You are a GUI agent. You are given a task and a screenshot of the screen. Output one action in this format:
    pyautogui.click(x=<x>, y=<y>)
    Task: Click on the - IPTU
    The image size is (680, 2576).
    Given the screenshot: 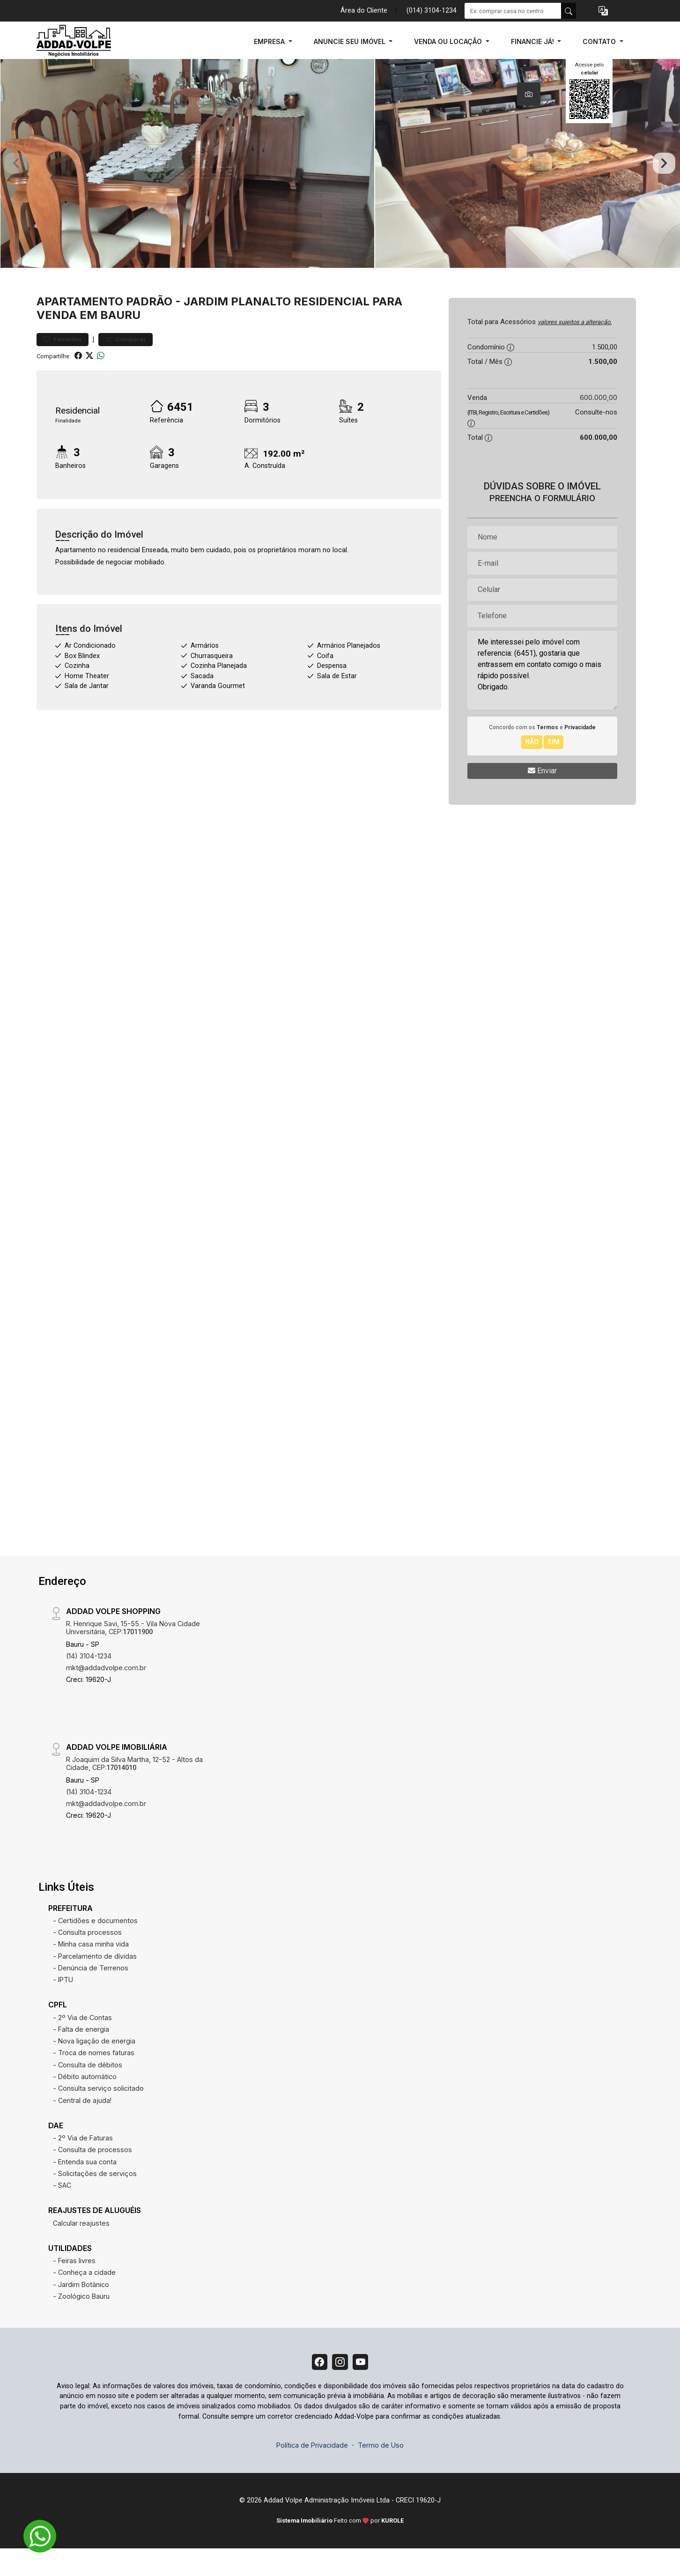 What is the action you would take?
    pyautogui.click(x=63, y=2004)
    